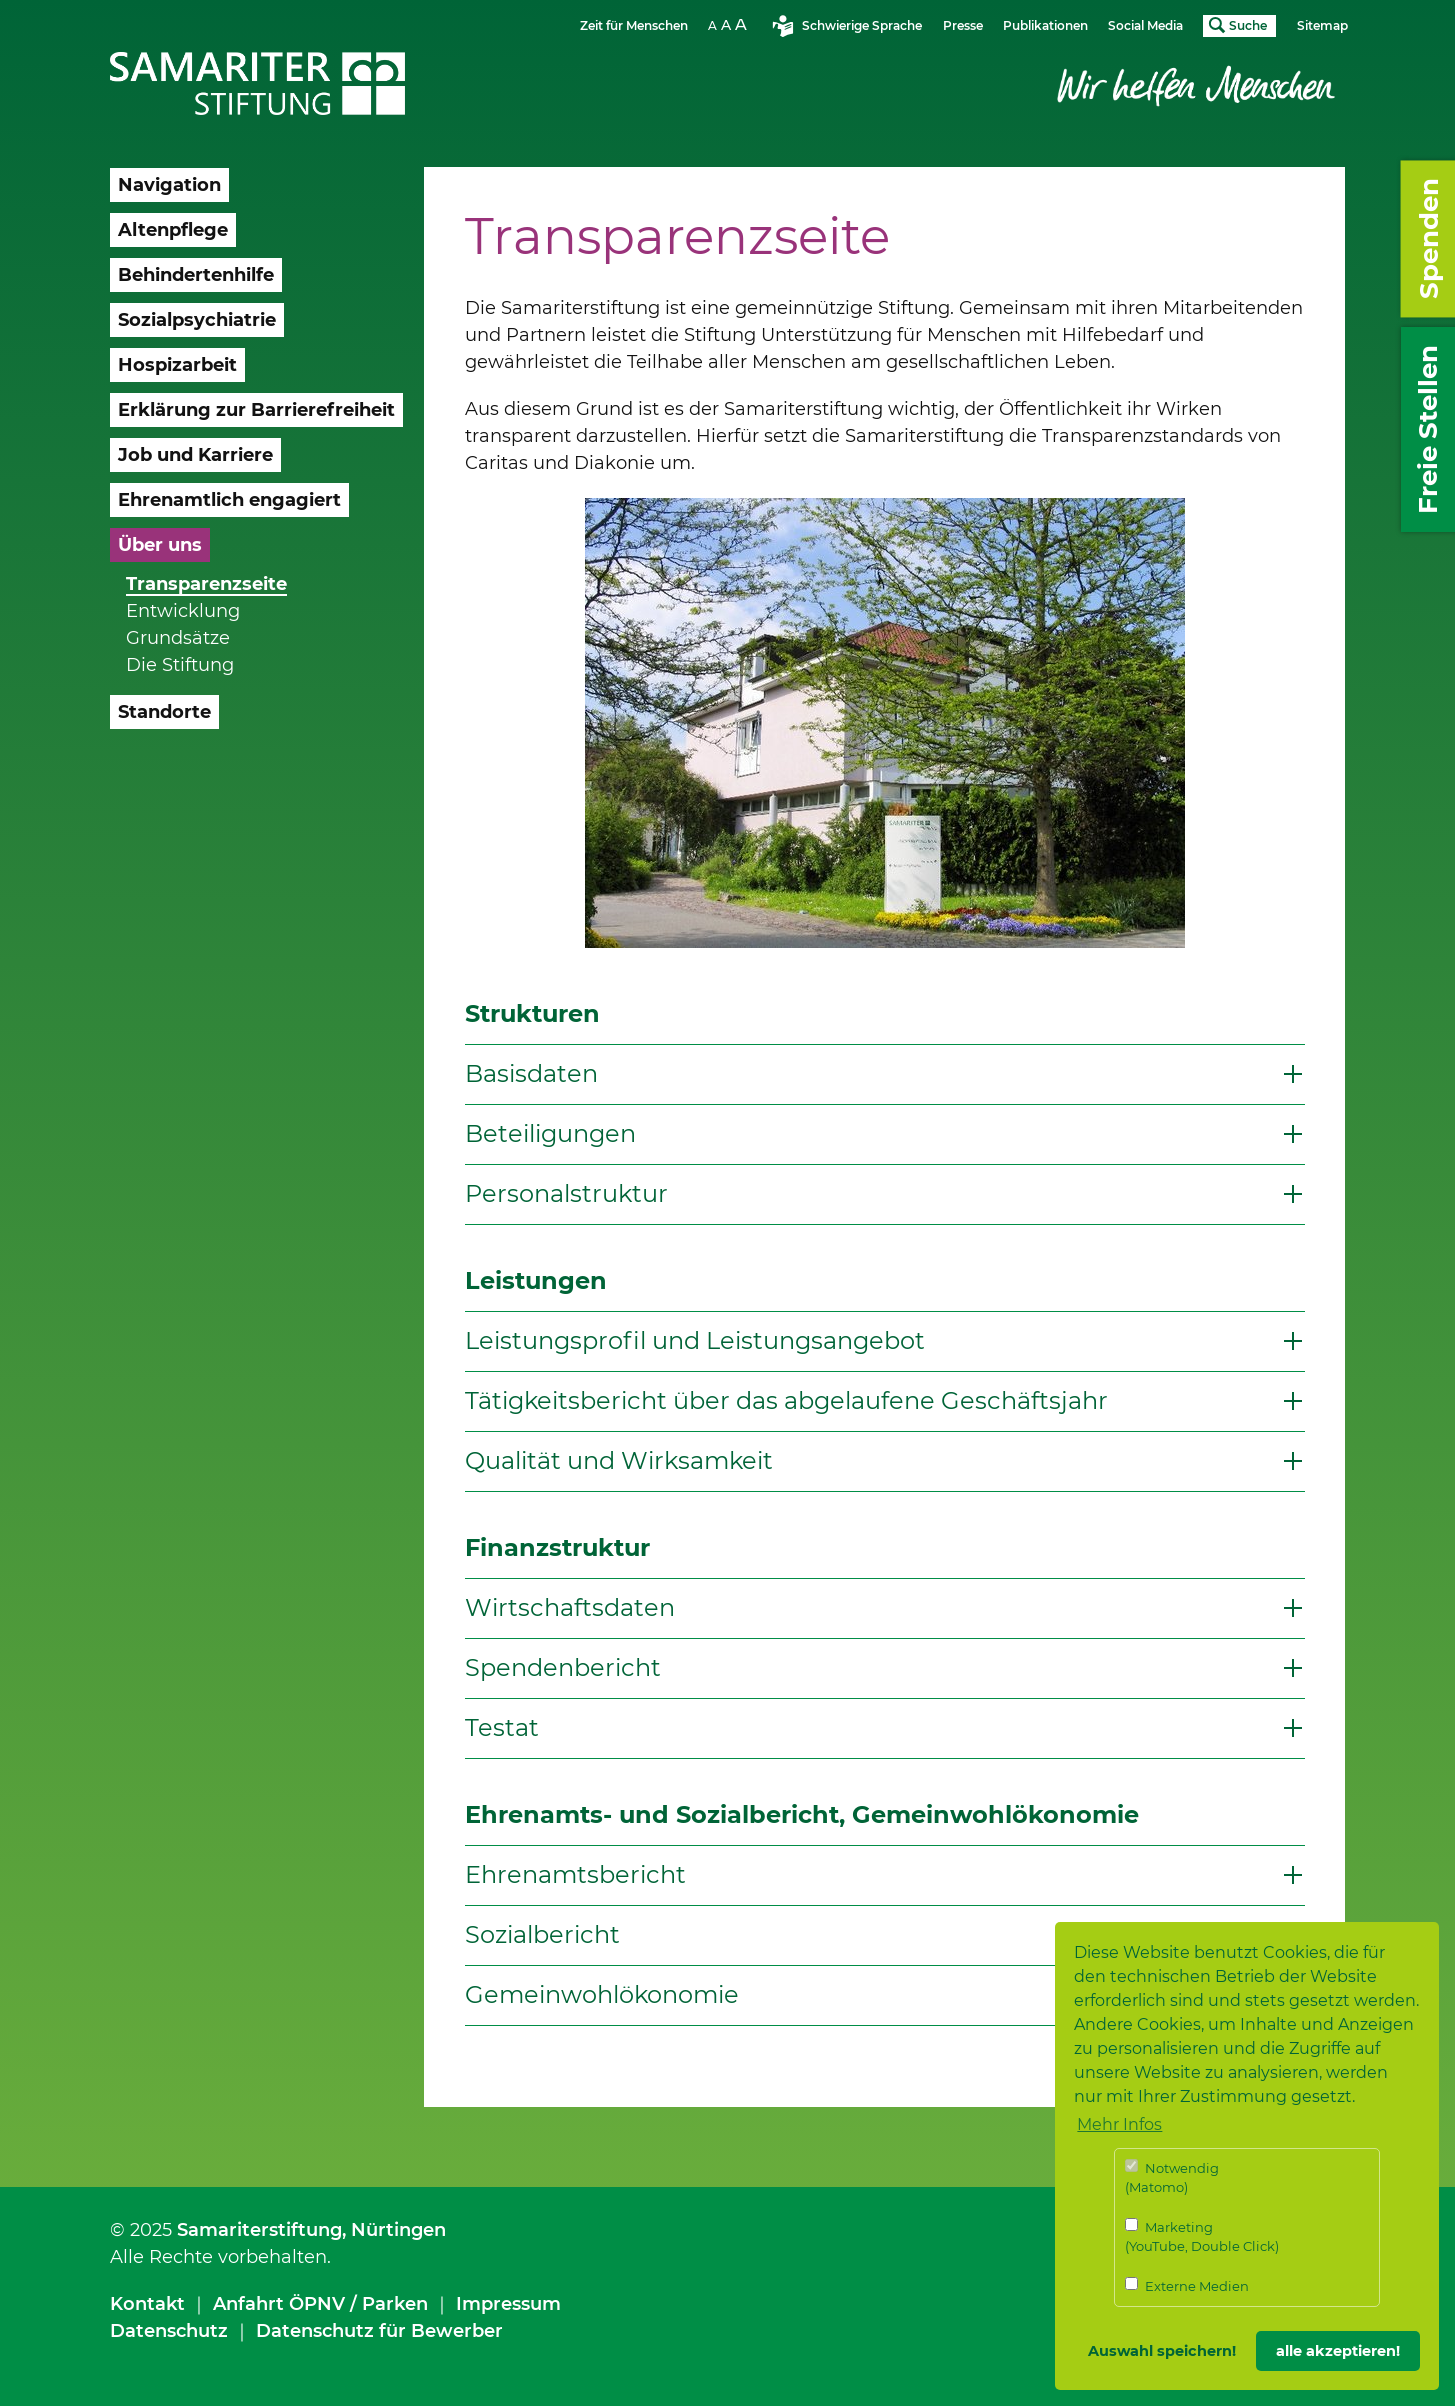 This screenshot has height=2406, width=1455. I want to click on alle akzeptieren! [button], so click(1338, 2351).